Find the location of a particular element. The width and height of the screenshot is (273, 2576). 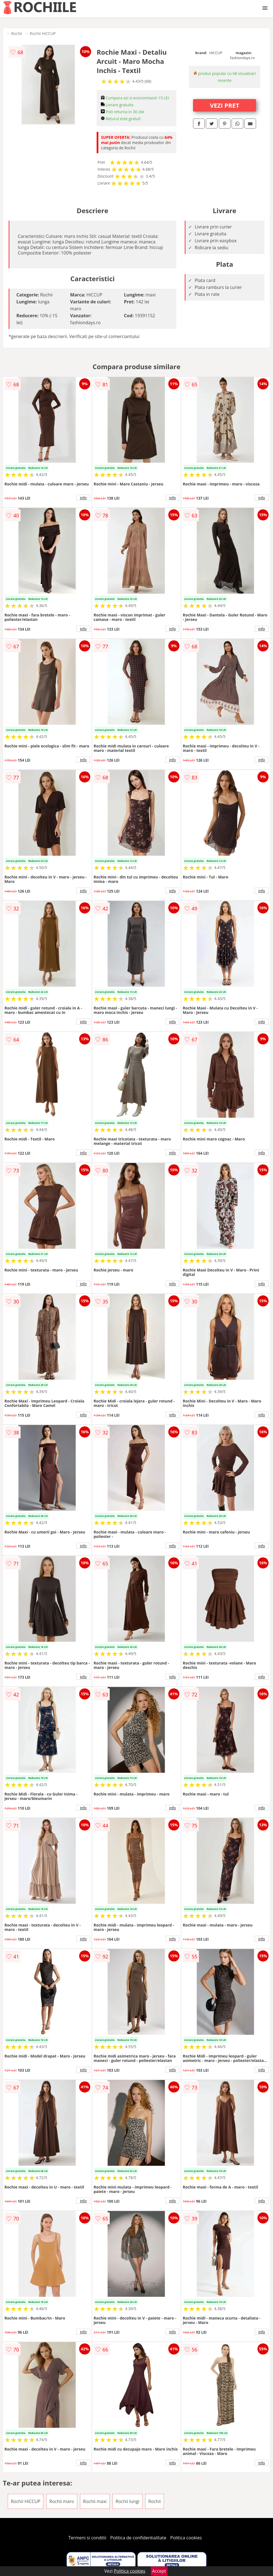

Politica de confidentialitate is located at coordinates (138, 2538).